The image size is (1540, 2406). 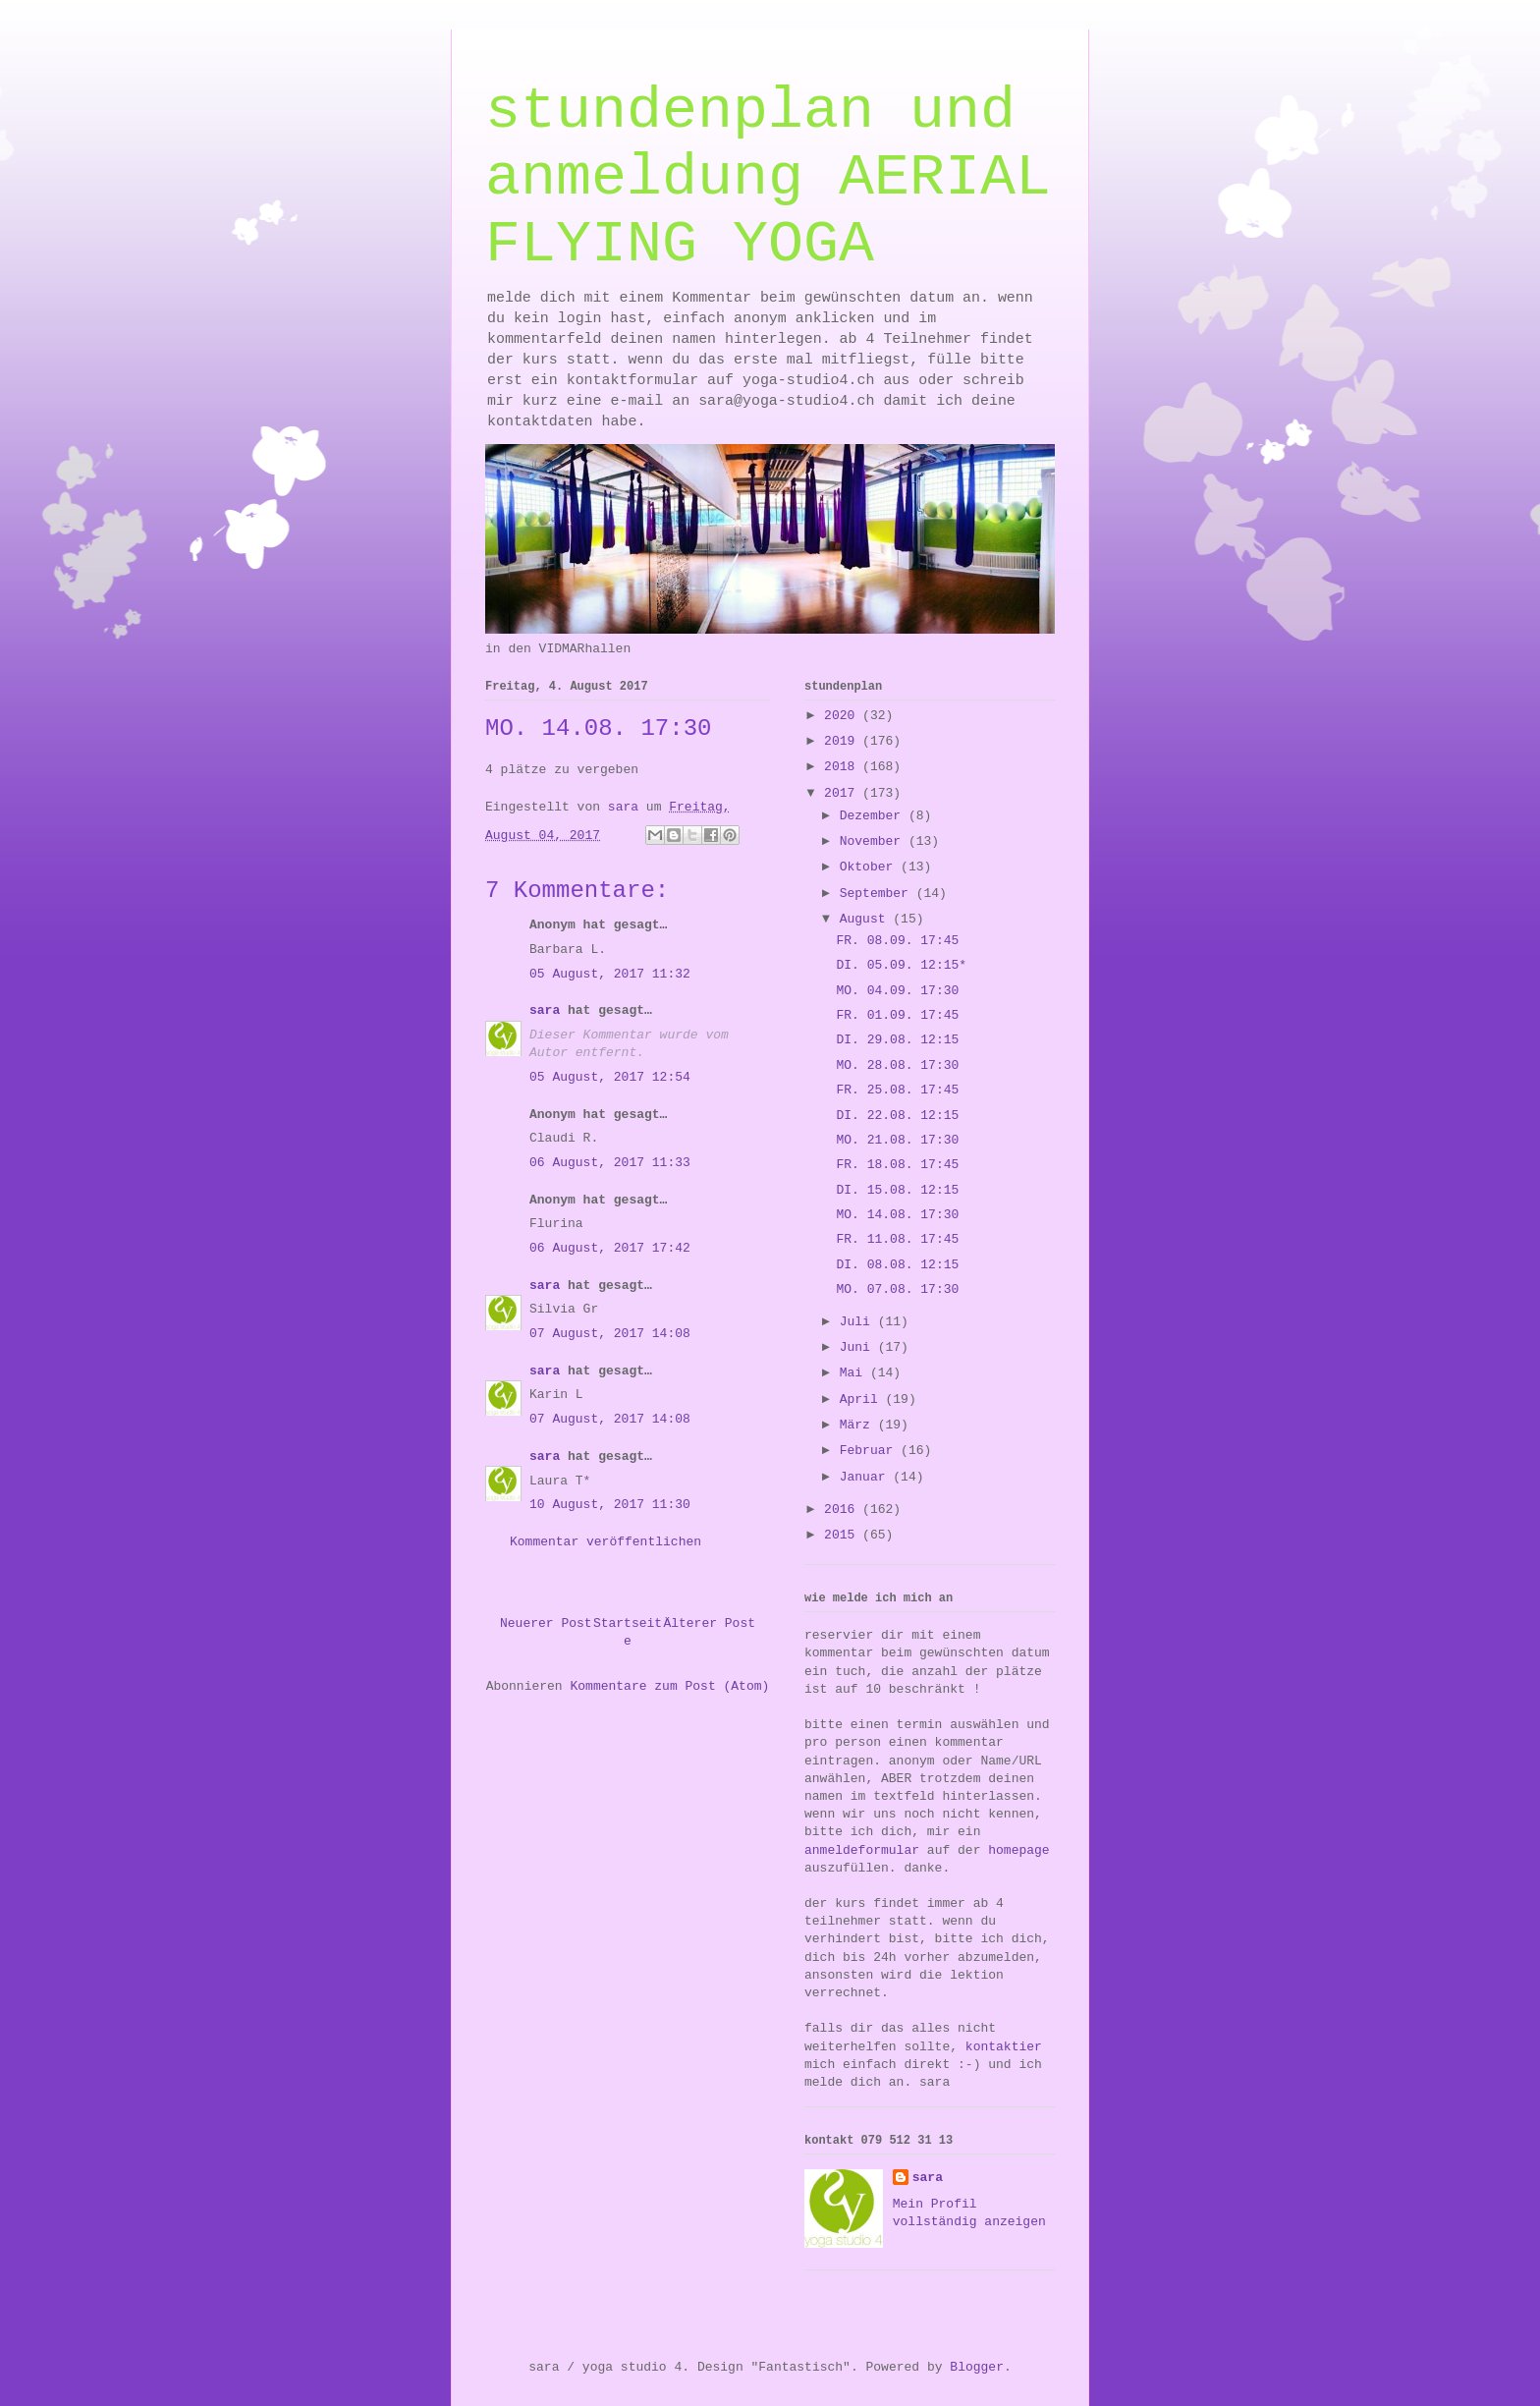 I want to click on September, so click(x=878, y=893).